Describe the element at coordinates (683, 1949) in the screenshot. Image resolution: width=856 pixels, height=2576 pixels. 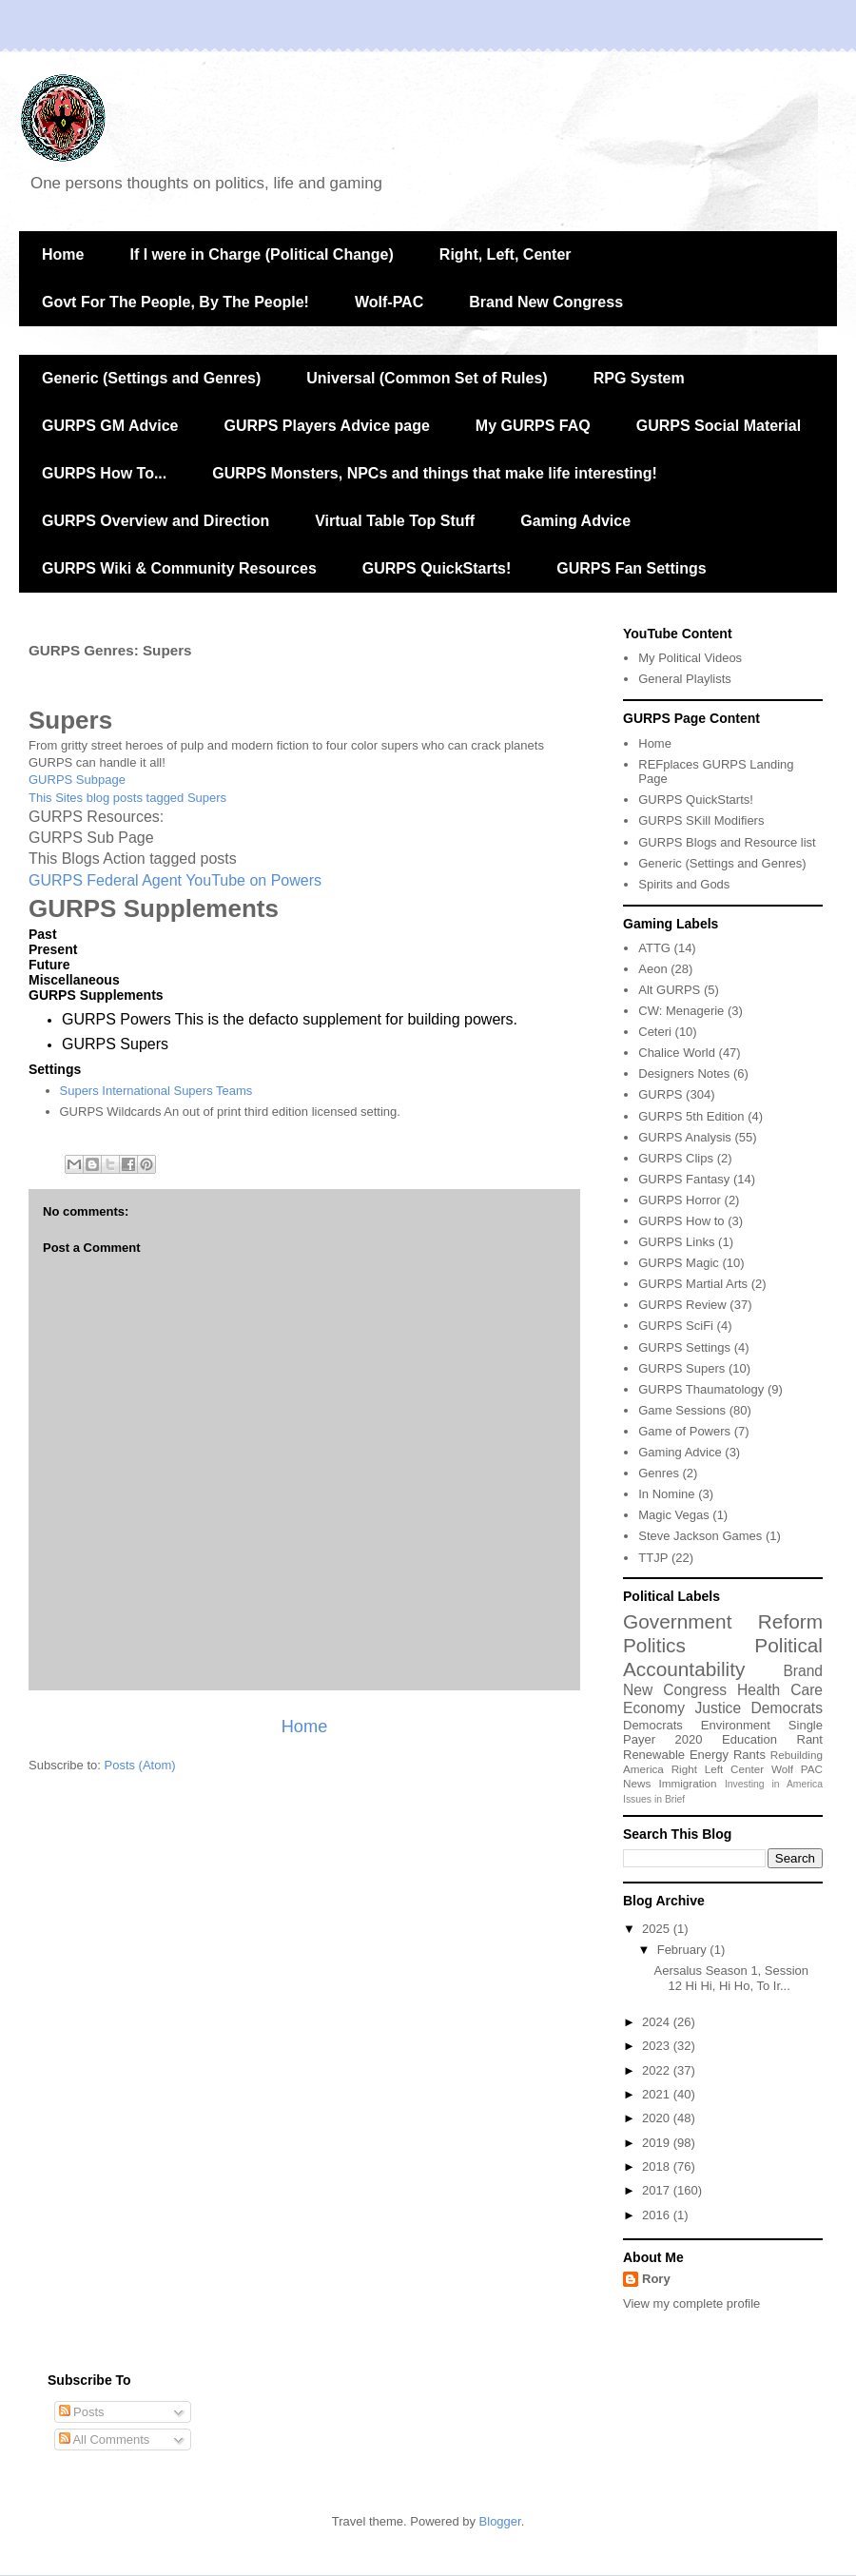
I see `February` at that location.